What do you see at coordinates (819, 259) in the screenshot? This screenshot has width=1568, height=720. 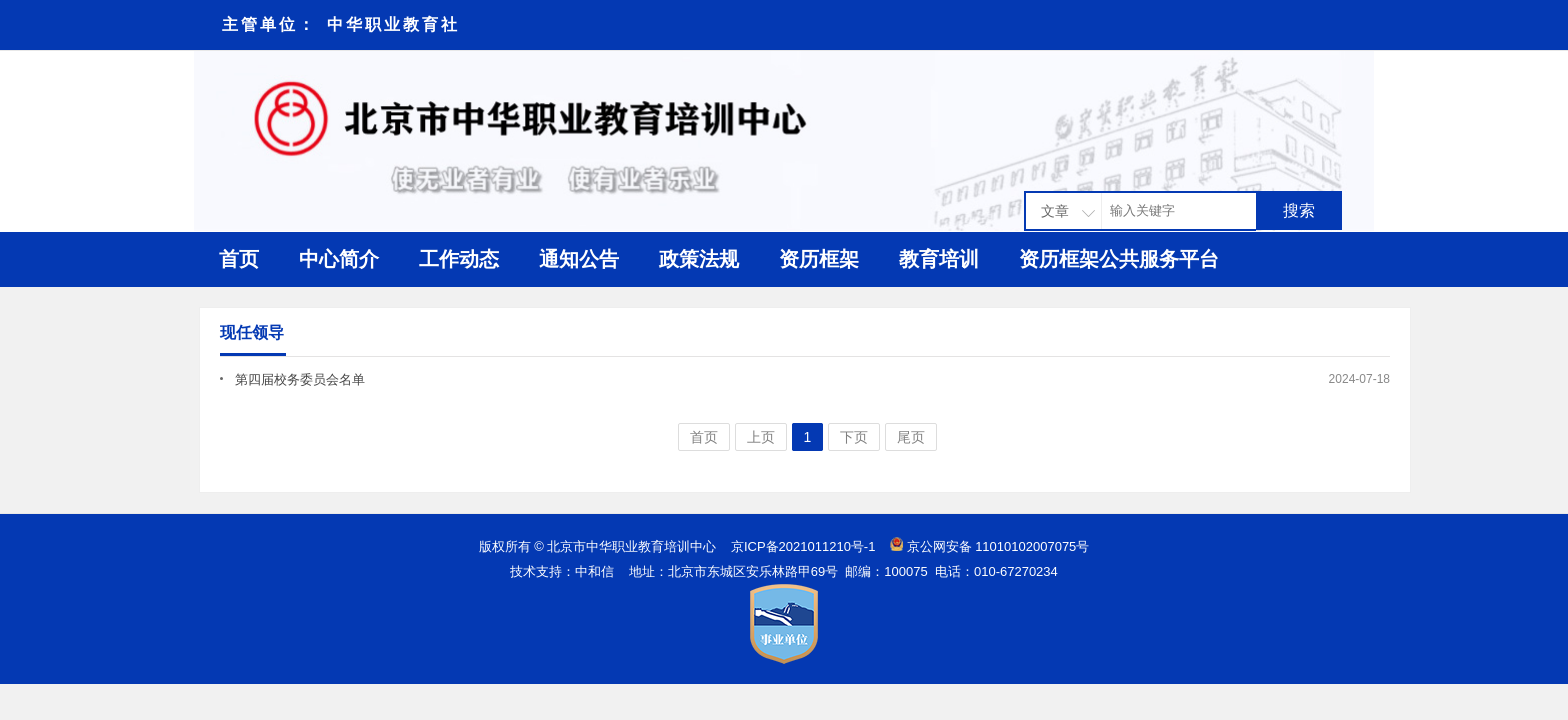 I see `资历框架` at bounding box center [819, 259].